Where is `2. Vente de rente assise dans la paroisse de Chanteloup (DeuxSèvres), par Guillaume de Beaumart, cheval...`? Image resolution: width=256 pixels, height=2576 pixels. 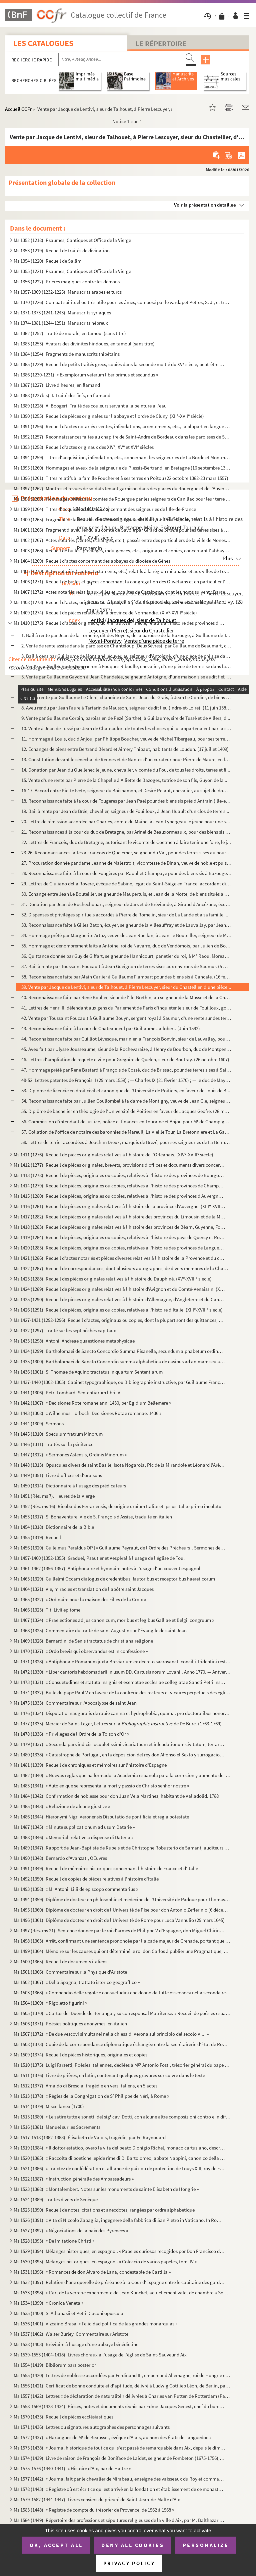 2. Vente de rente assise dans la paroisse de Chanteloup (DeuxSèvres), par Guillaume de Beaumart, cheval... is located at coordinates (126, 645).